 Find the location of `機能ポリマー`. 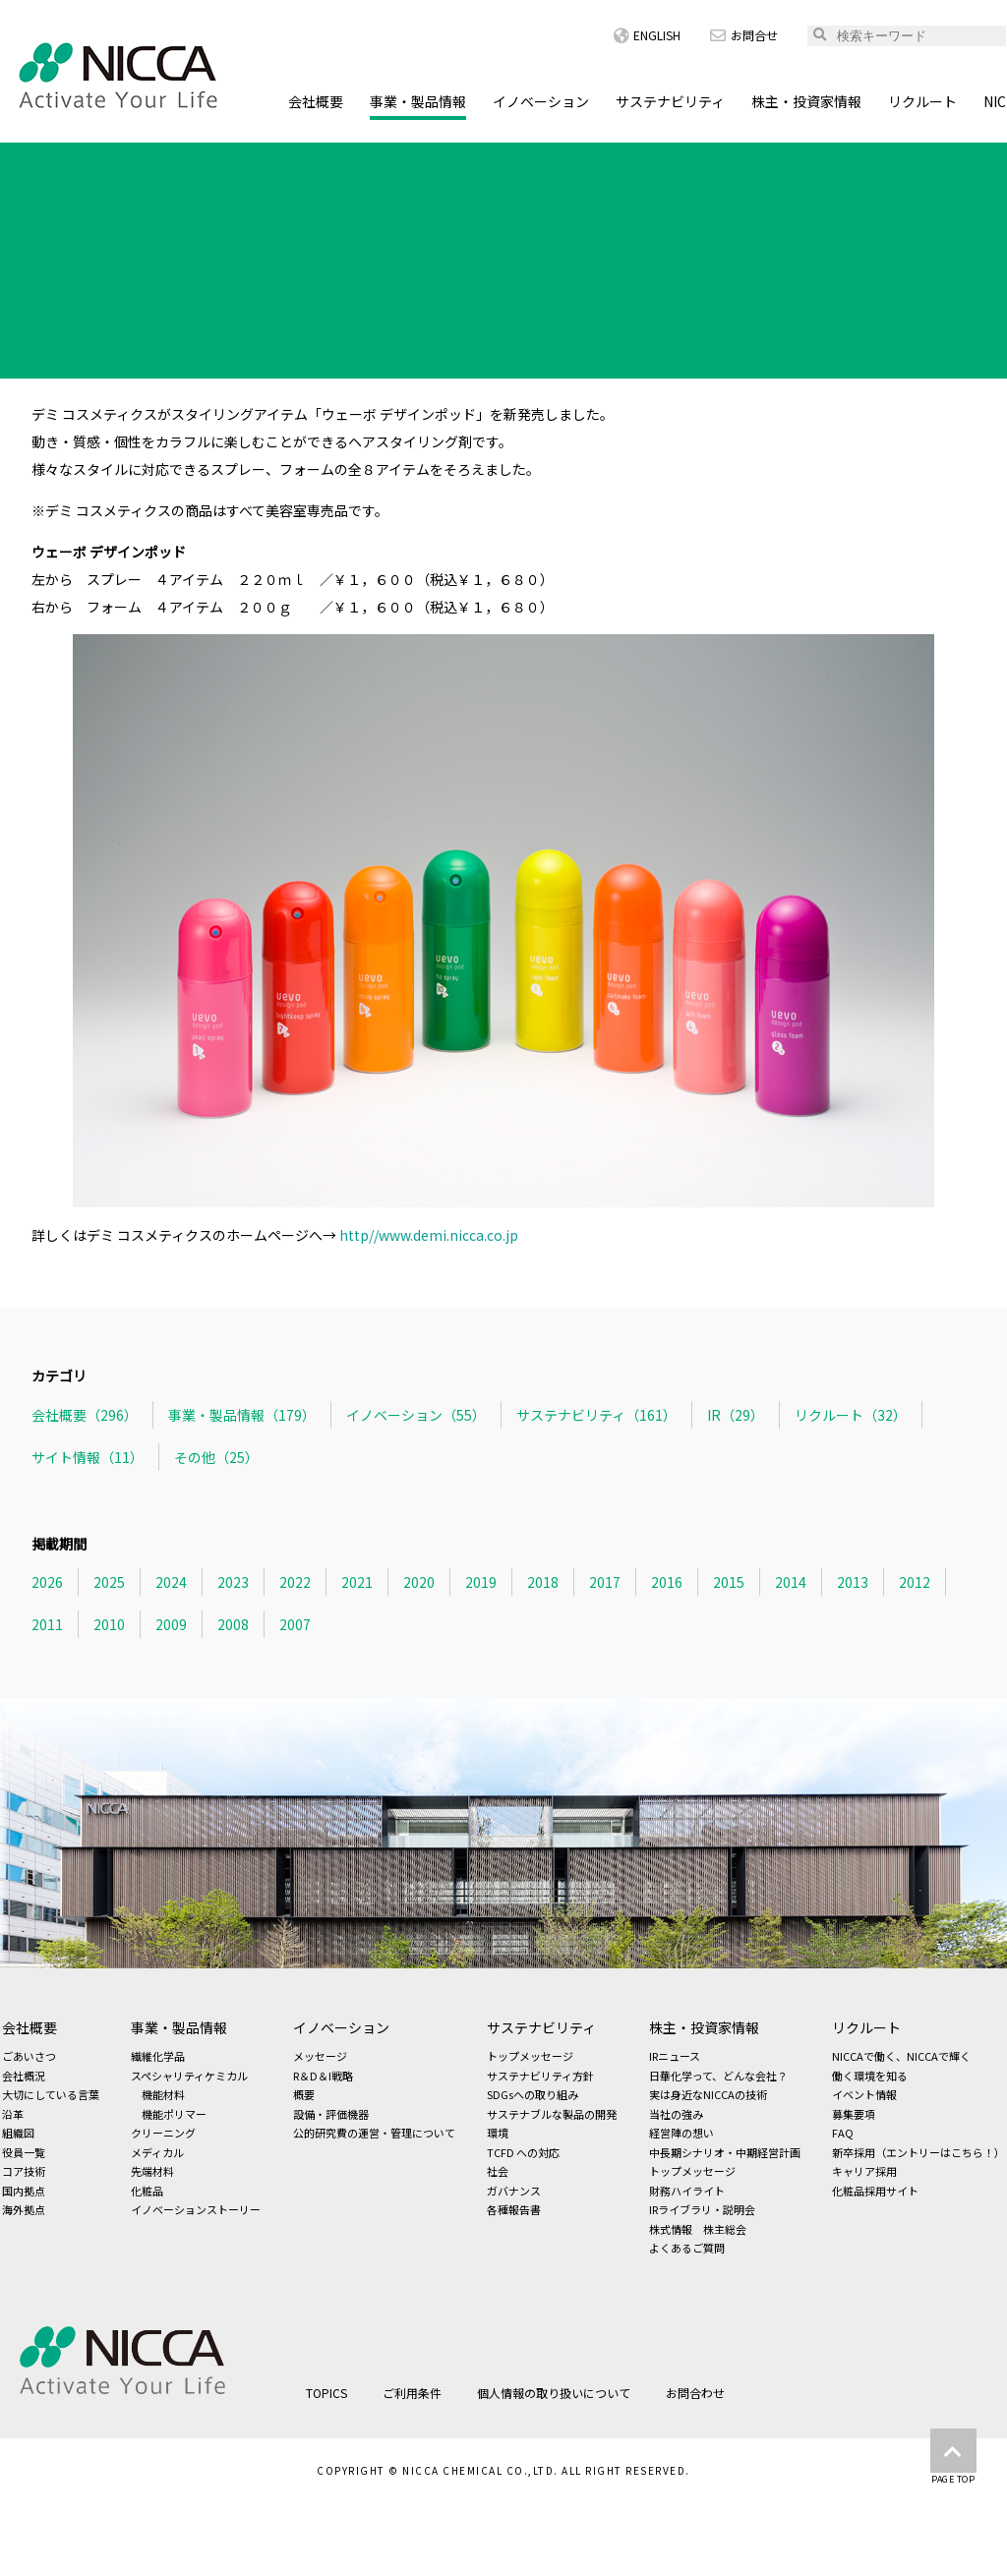

機能ポリマー is located at coordinates (174, 2114).